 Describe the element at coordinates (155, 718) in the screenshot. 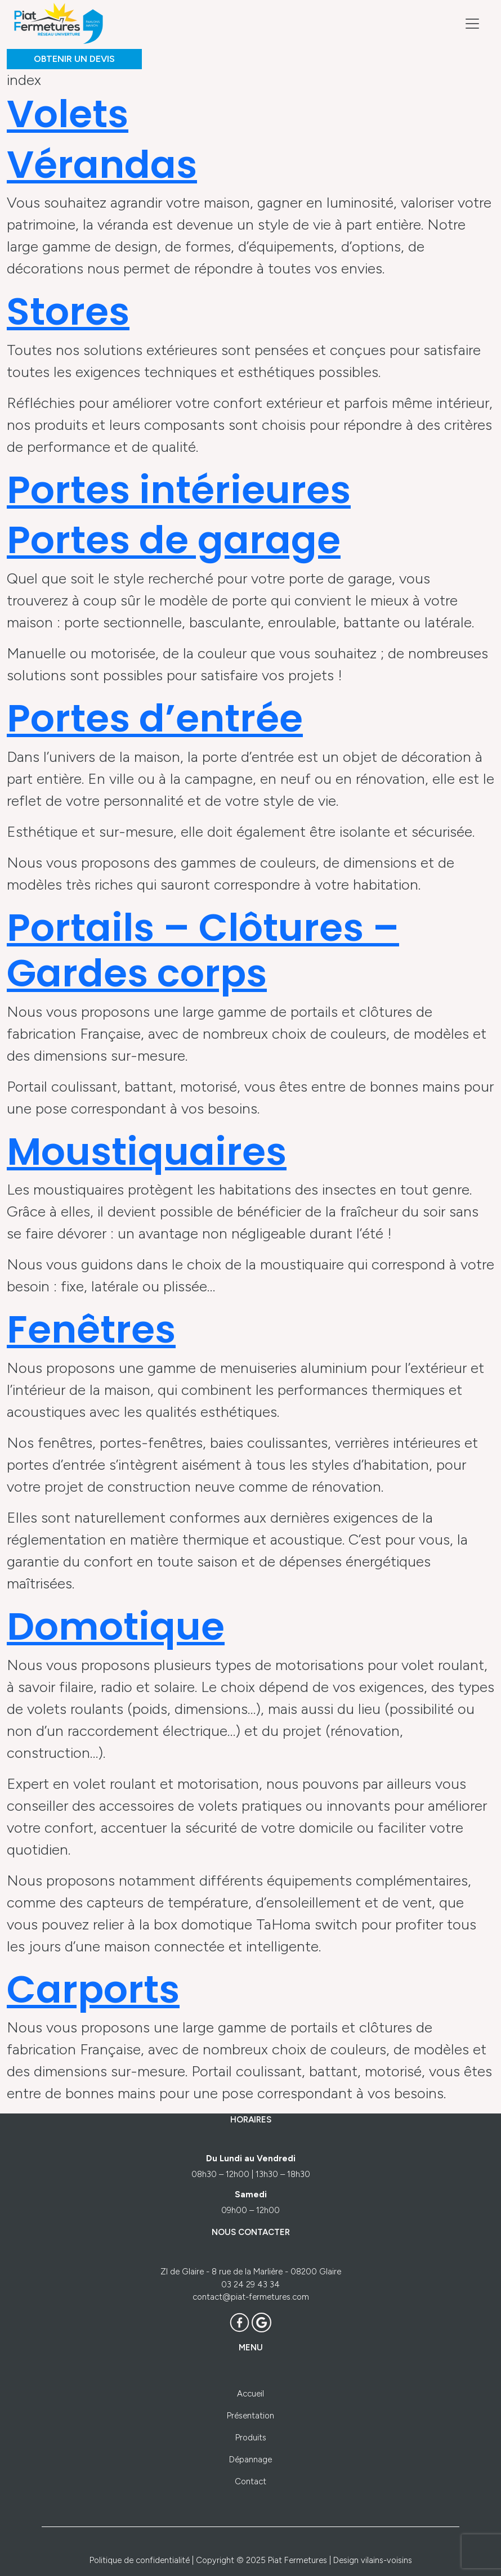

I see `Portes d’entrée` at that location.